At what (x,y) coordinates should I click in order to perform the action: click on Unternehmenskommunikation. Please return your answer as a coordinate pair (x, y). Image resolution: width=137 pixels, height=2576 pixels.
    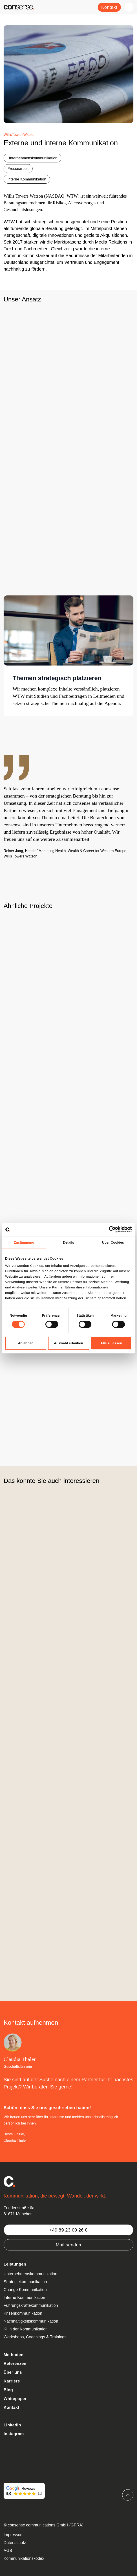
    Looking at the image, I should click on (30, 2274).